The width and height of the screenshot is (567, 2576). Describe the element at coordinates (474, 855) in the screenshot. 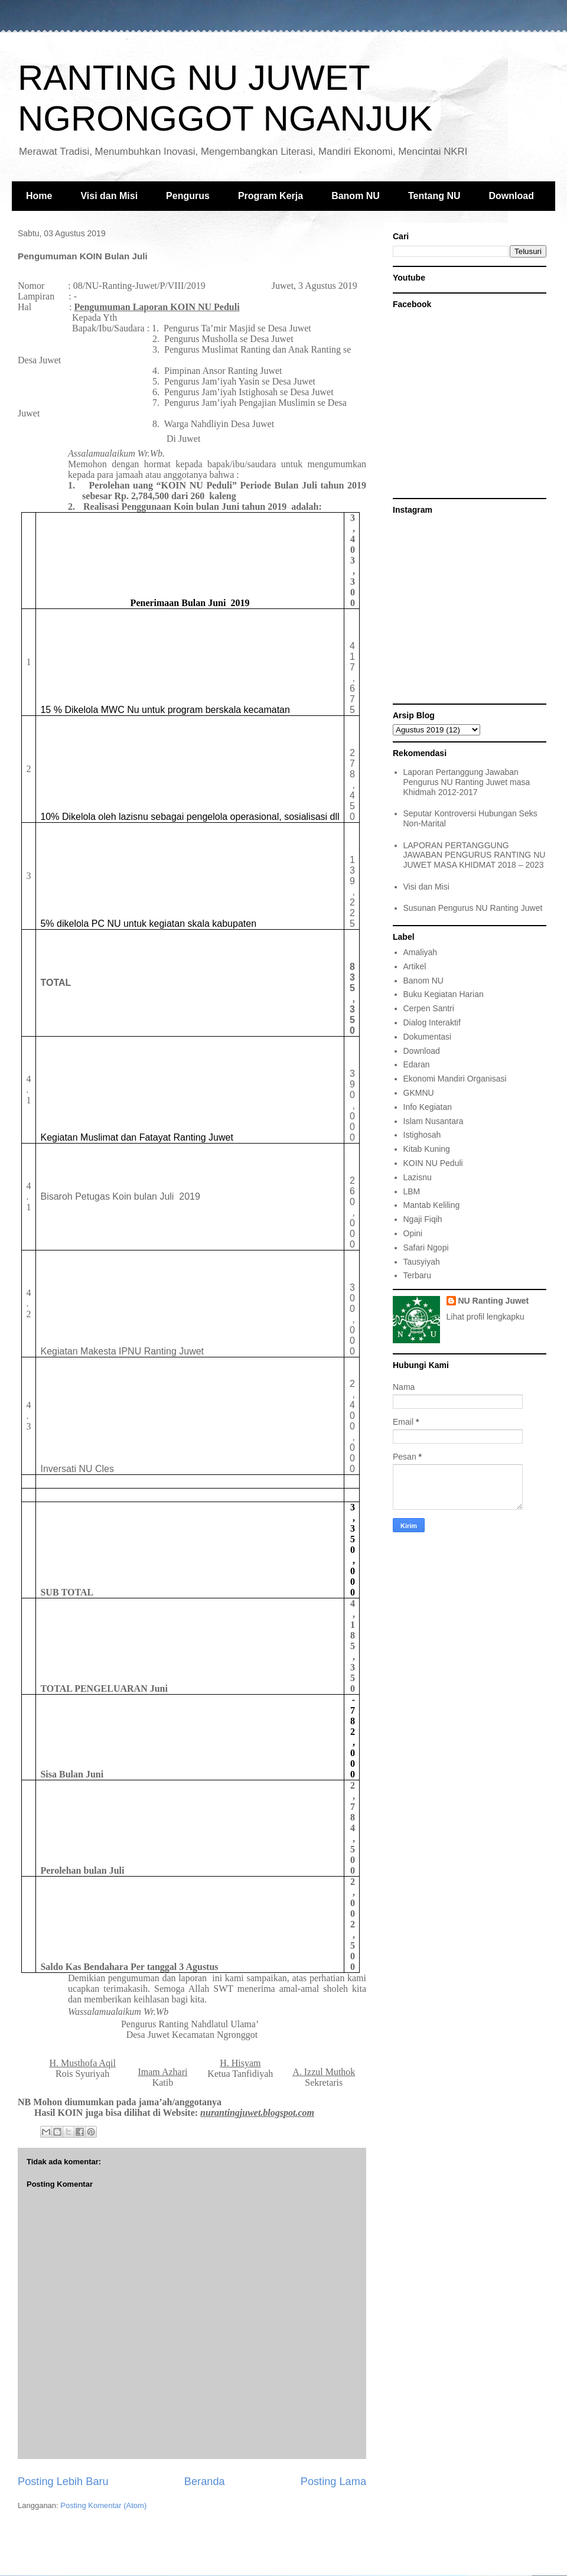

I see `LAPORAN PERTANGGUNG JAWABAN PENGURUS RANTING NU JUWET MASA KHIDMAT 2018 – 2023` at that location.